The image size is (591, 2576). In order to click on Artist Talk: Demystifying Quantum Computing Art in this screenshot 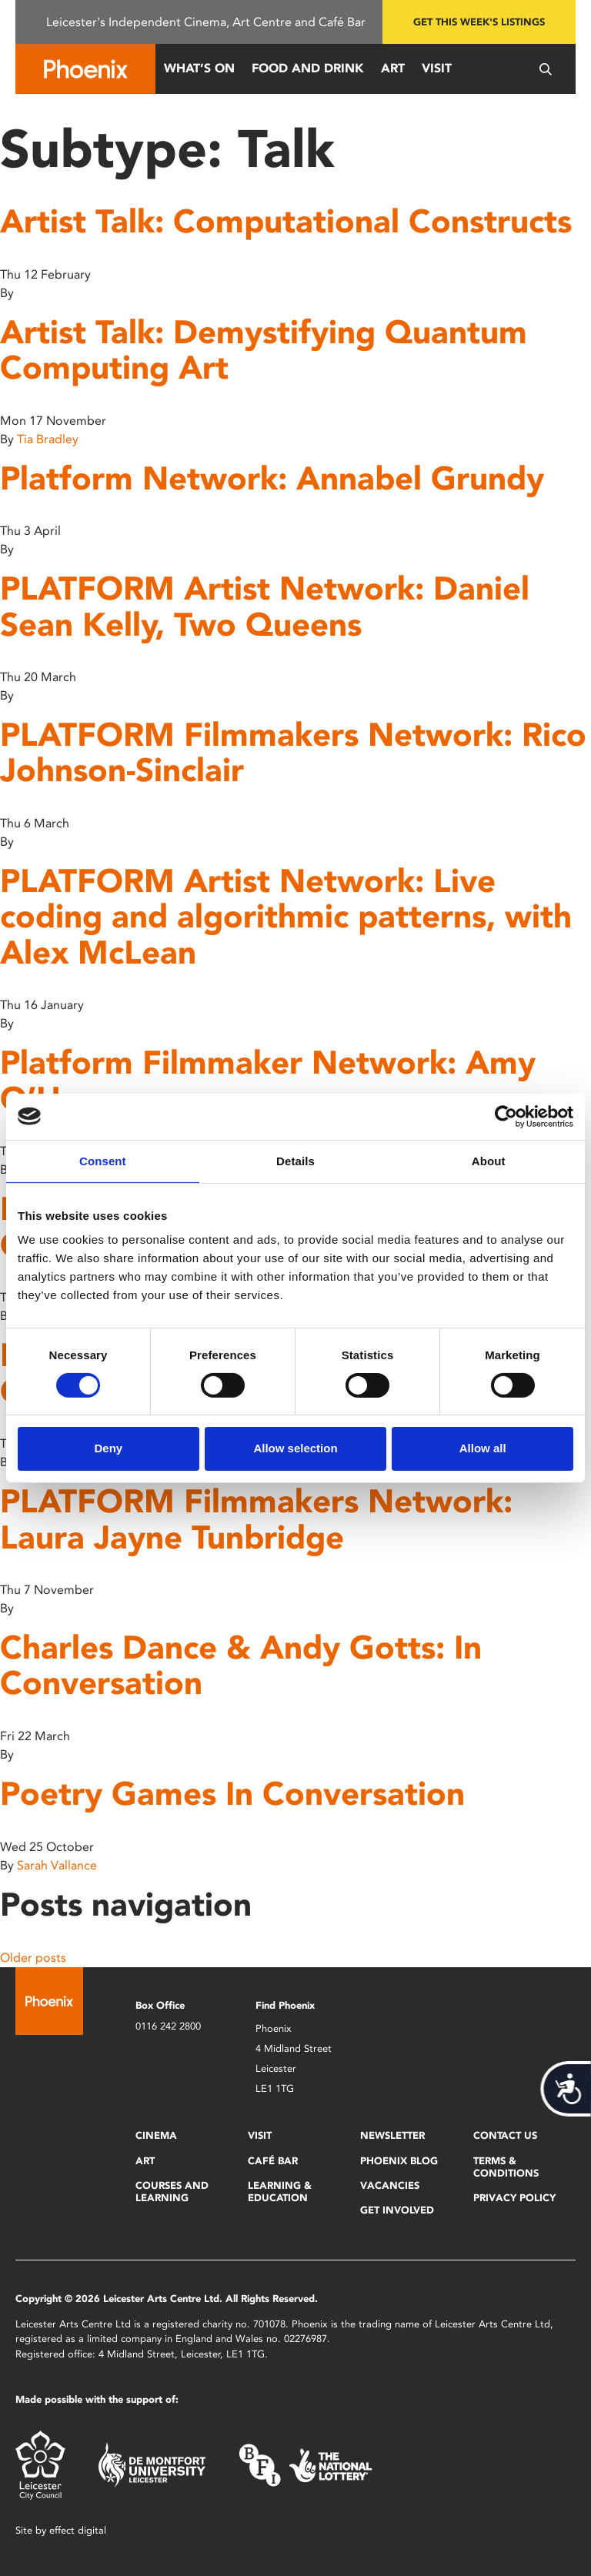, I will do `click(263, 349)`.